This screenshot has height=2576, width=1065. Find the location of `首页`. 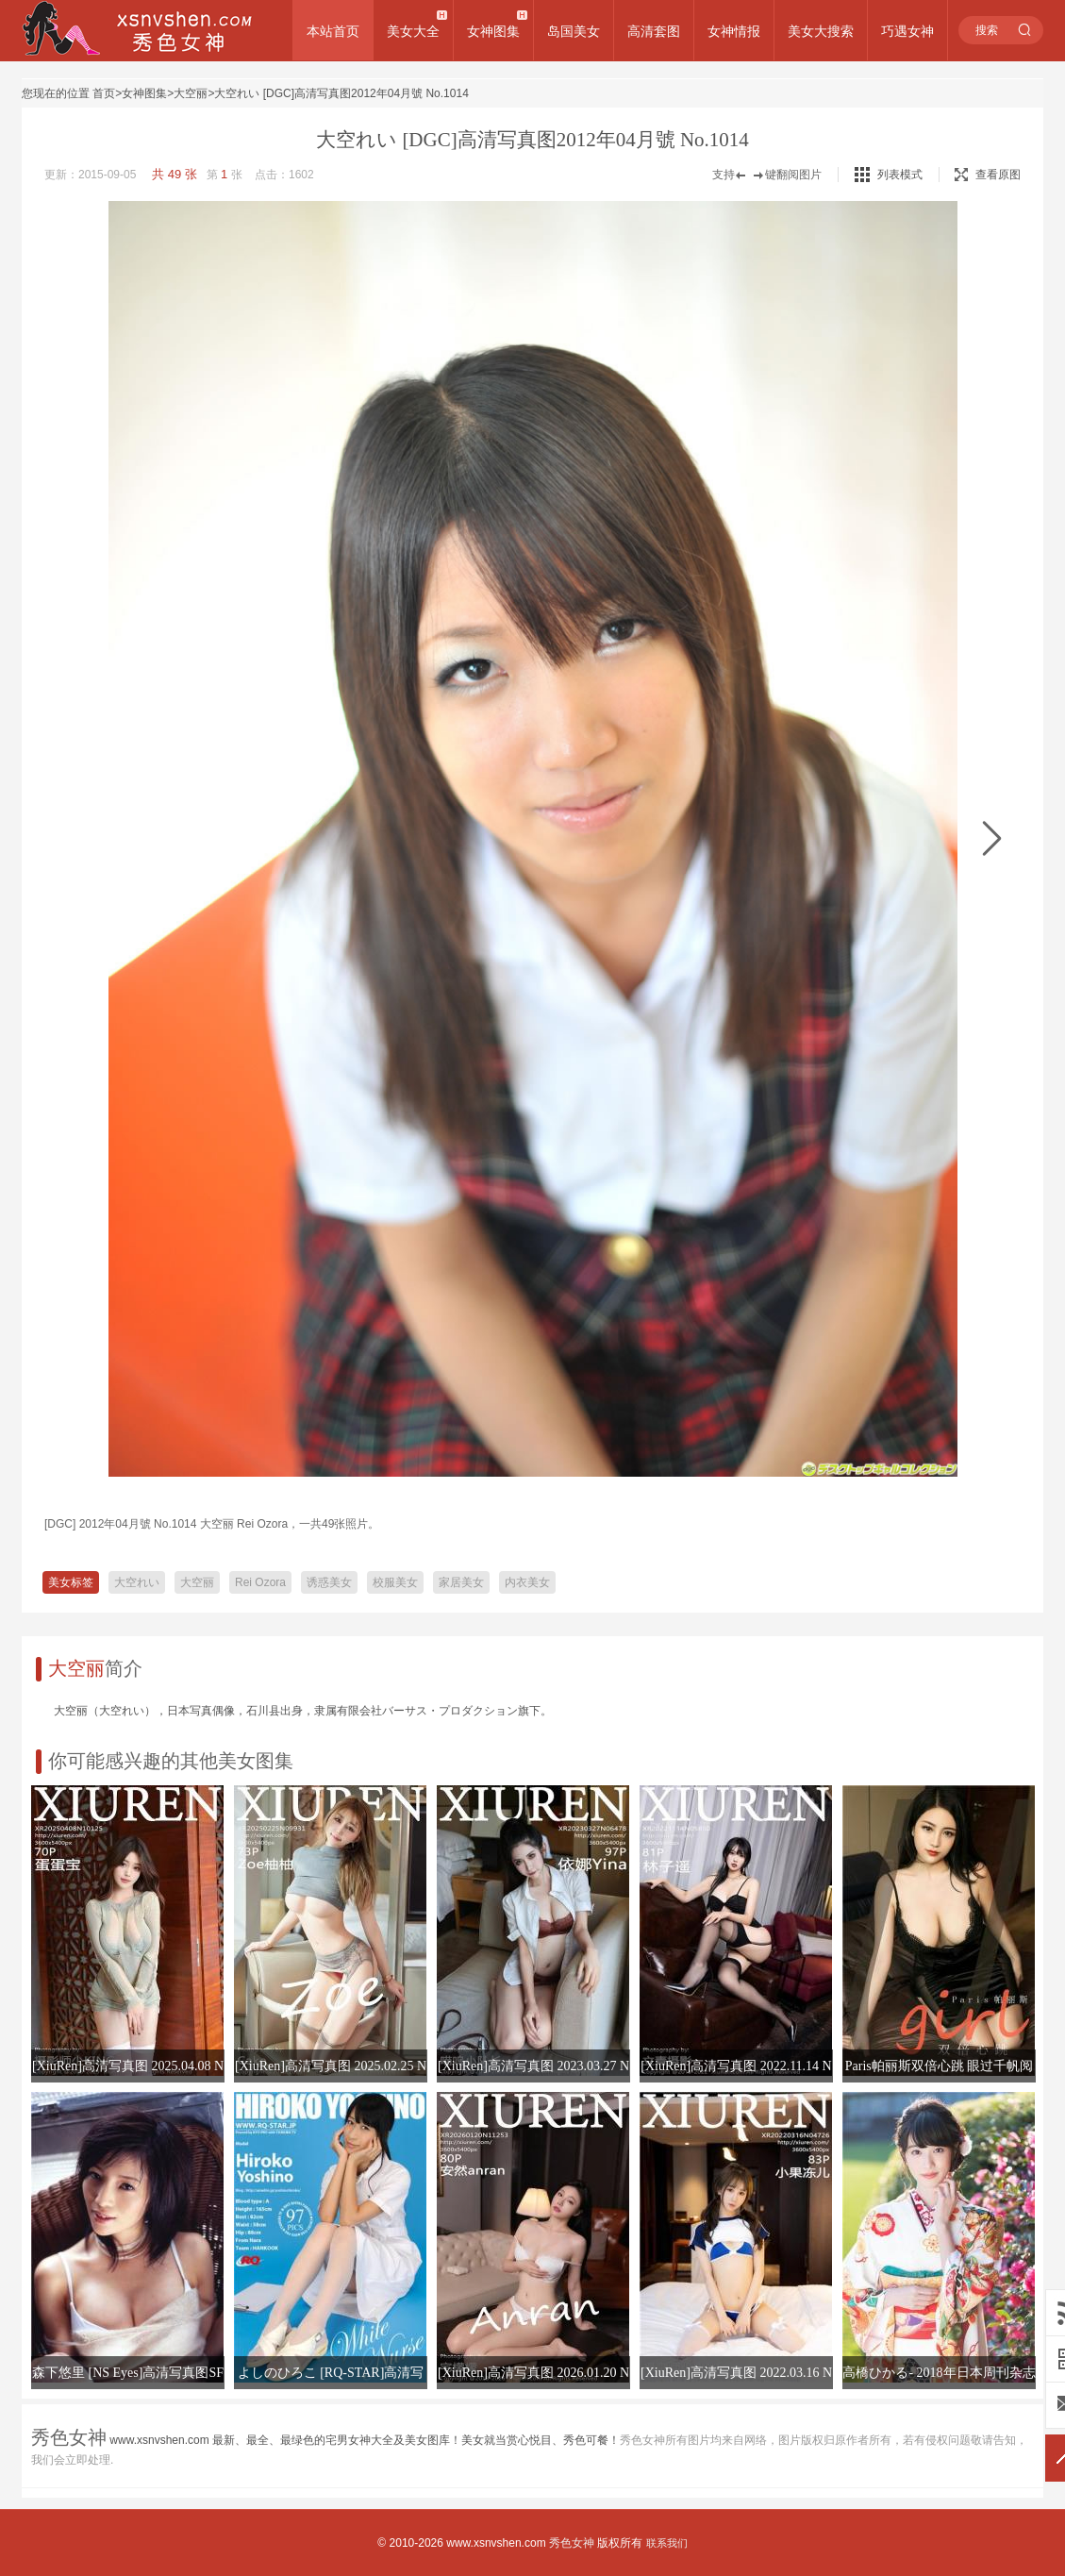

首页 is located at coordinates (103, 93).